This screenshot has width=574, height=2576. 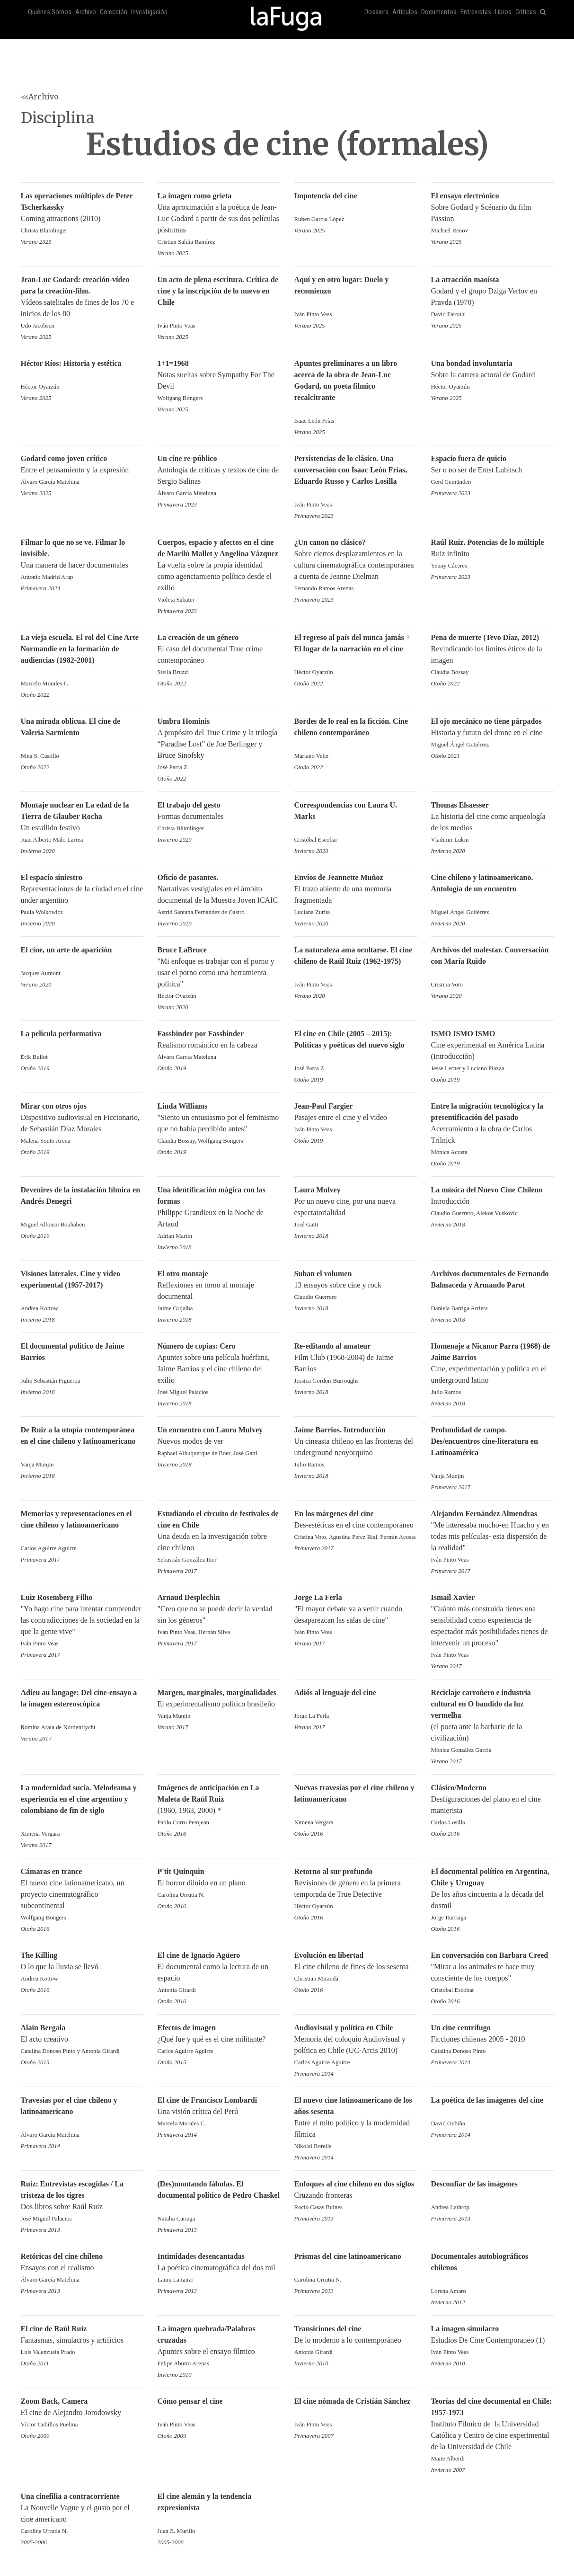 I want to click on El horror diluido en un plano, so click(x=219, y=1884).